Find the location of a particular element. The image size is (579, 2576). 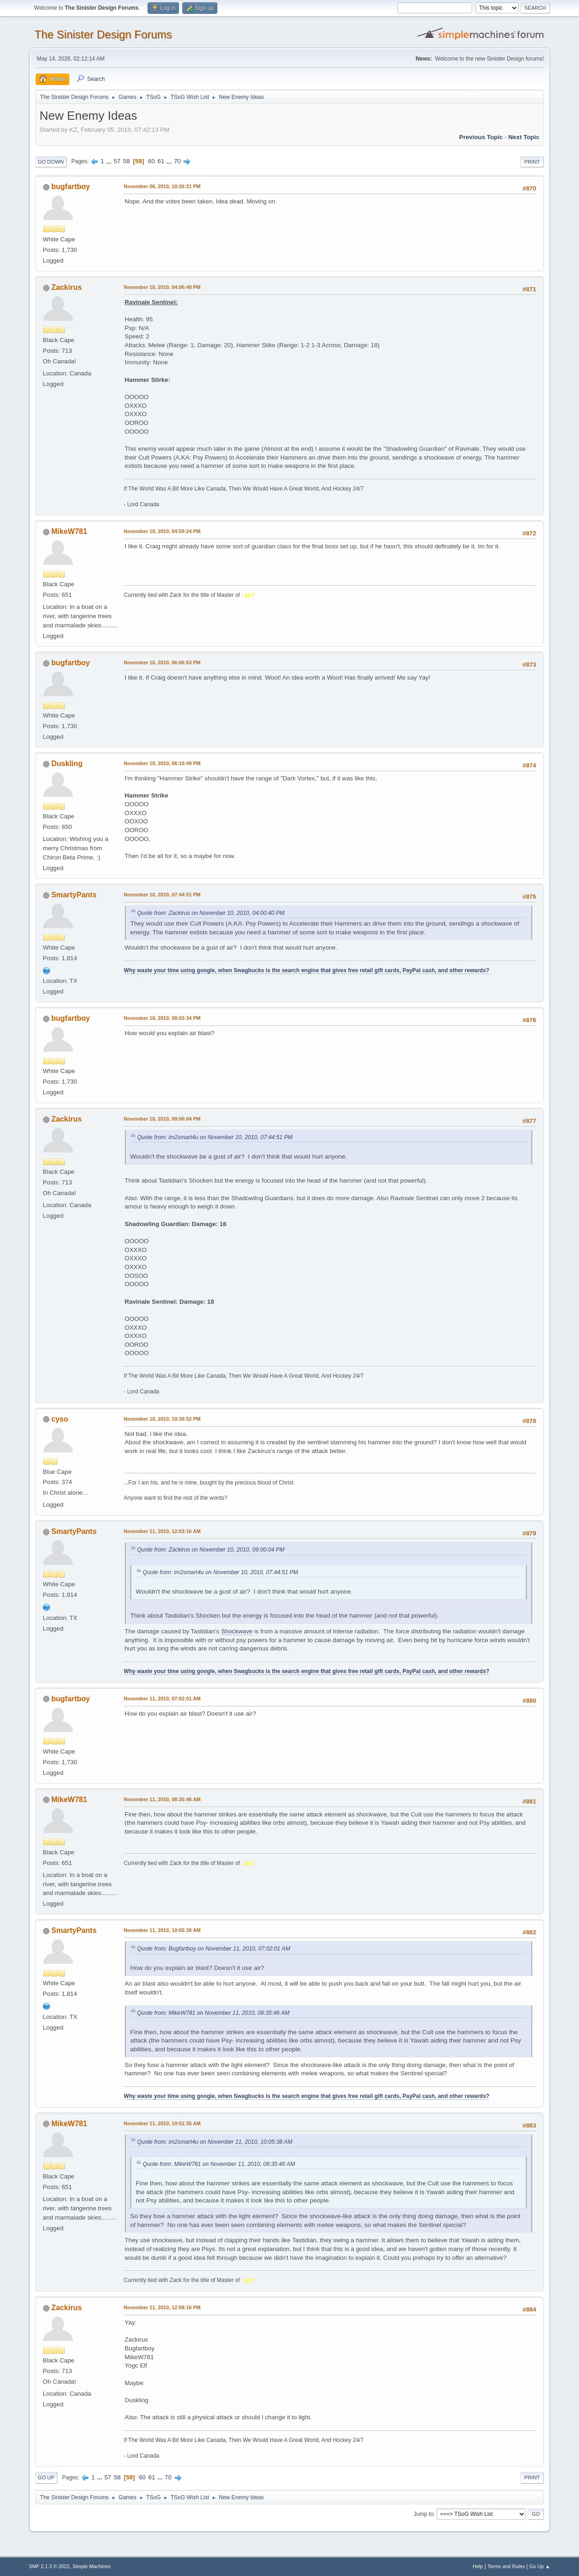

Quote from: im2smart4u on November 11, 2010, 10:05:38 AM is located at coordinates (214, 2142).